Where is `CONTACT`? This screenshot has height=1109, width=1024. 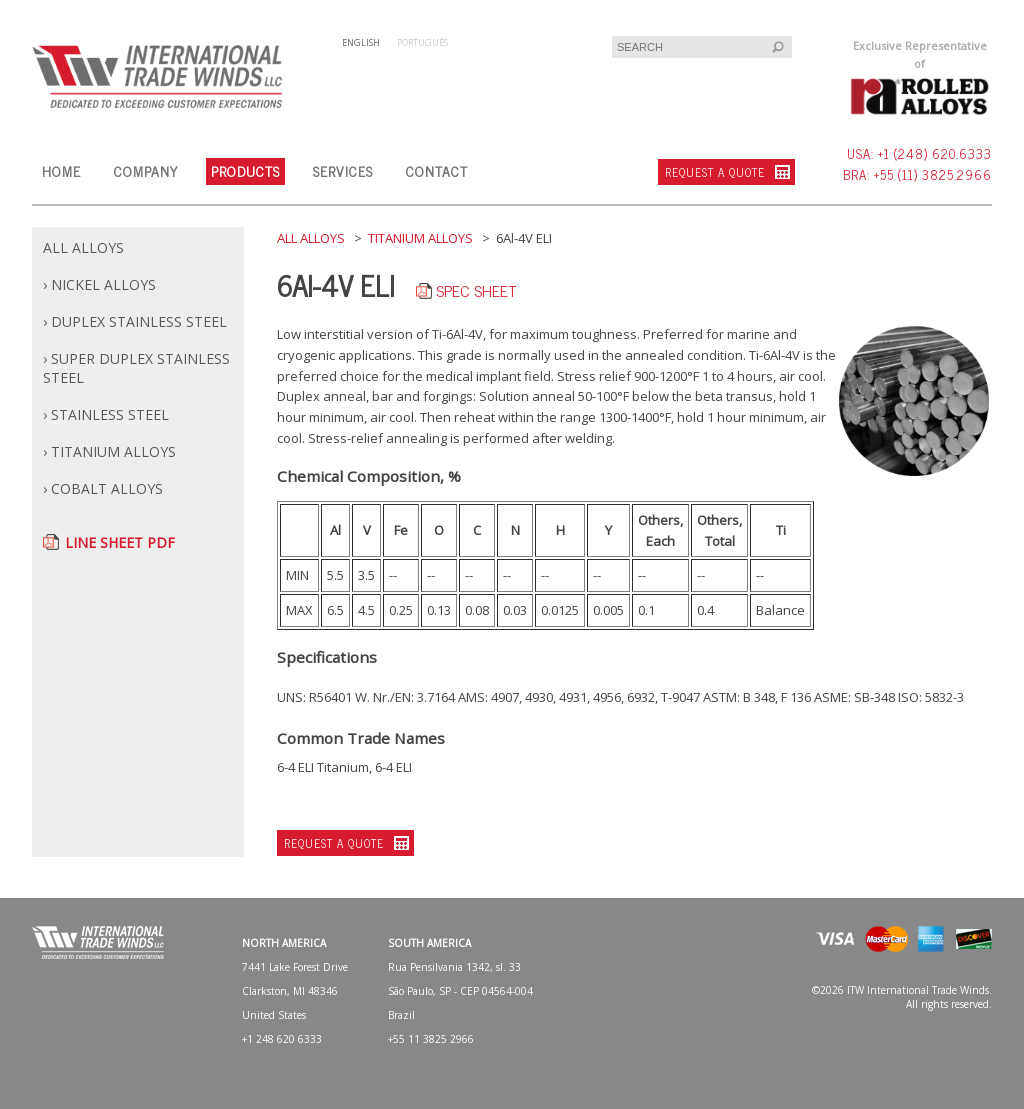
CONTACT is located at coordinates (437, 170).